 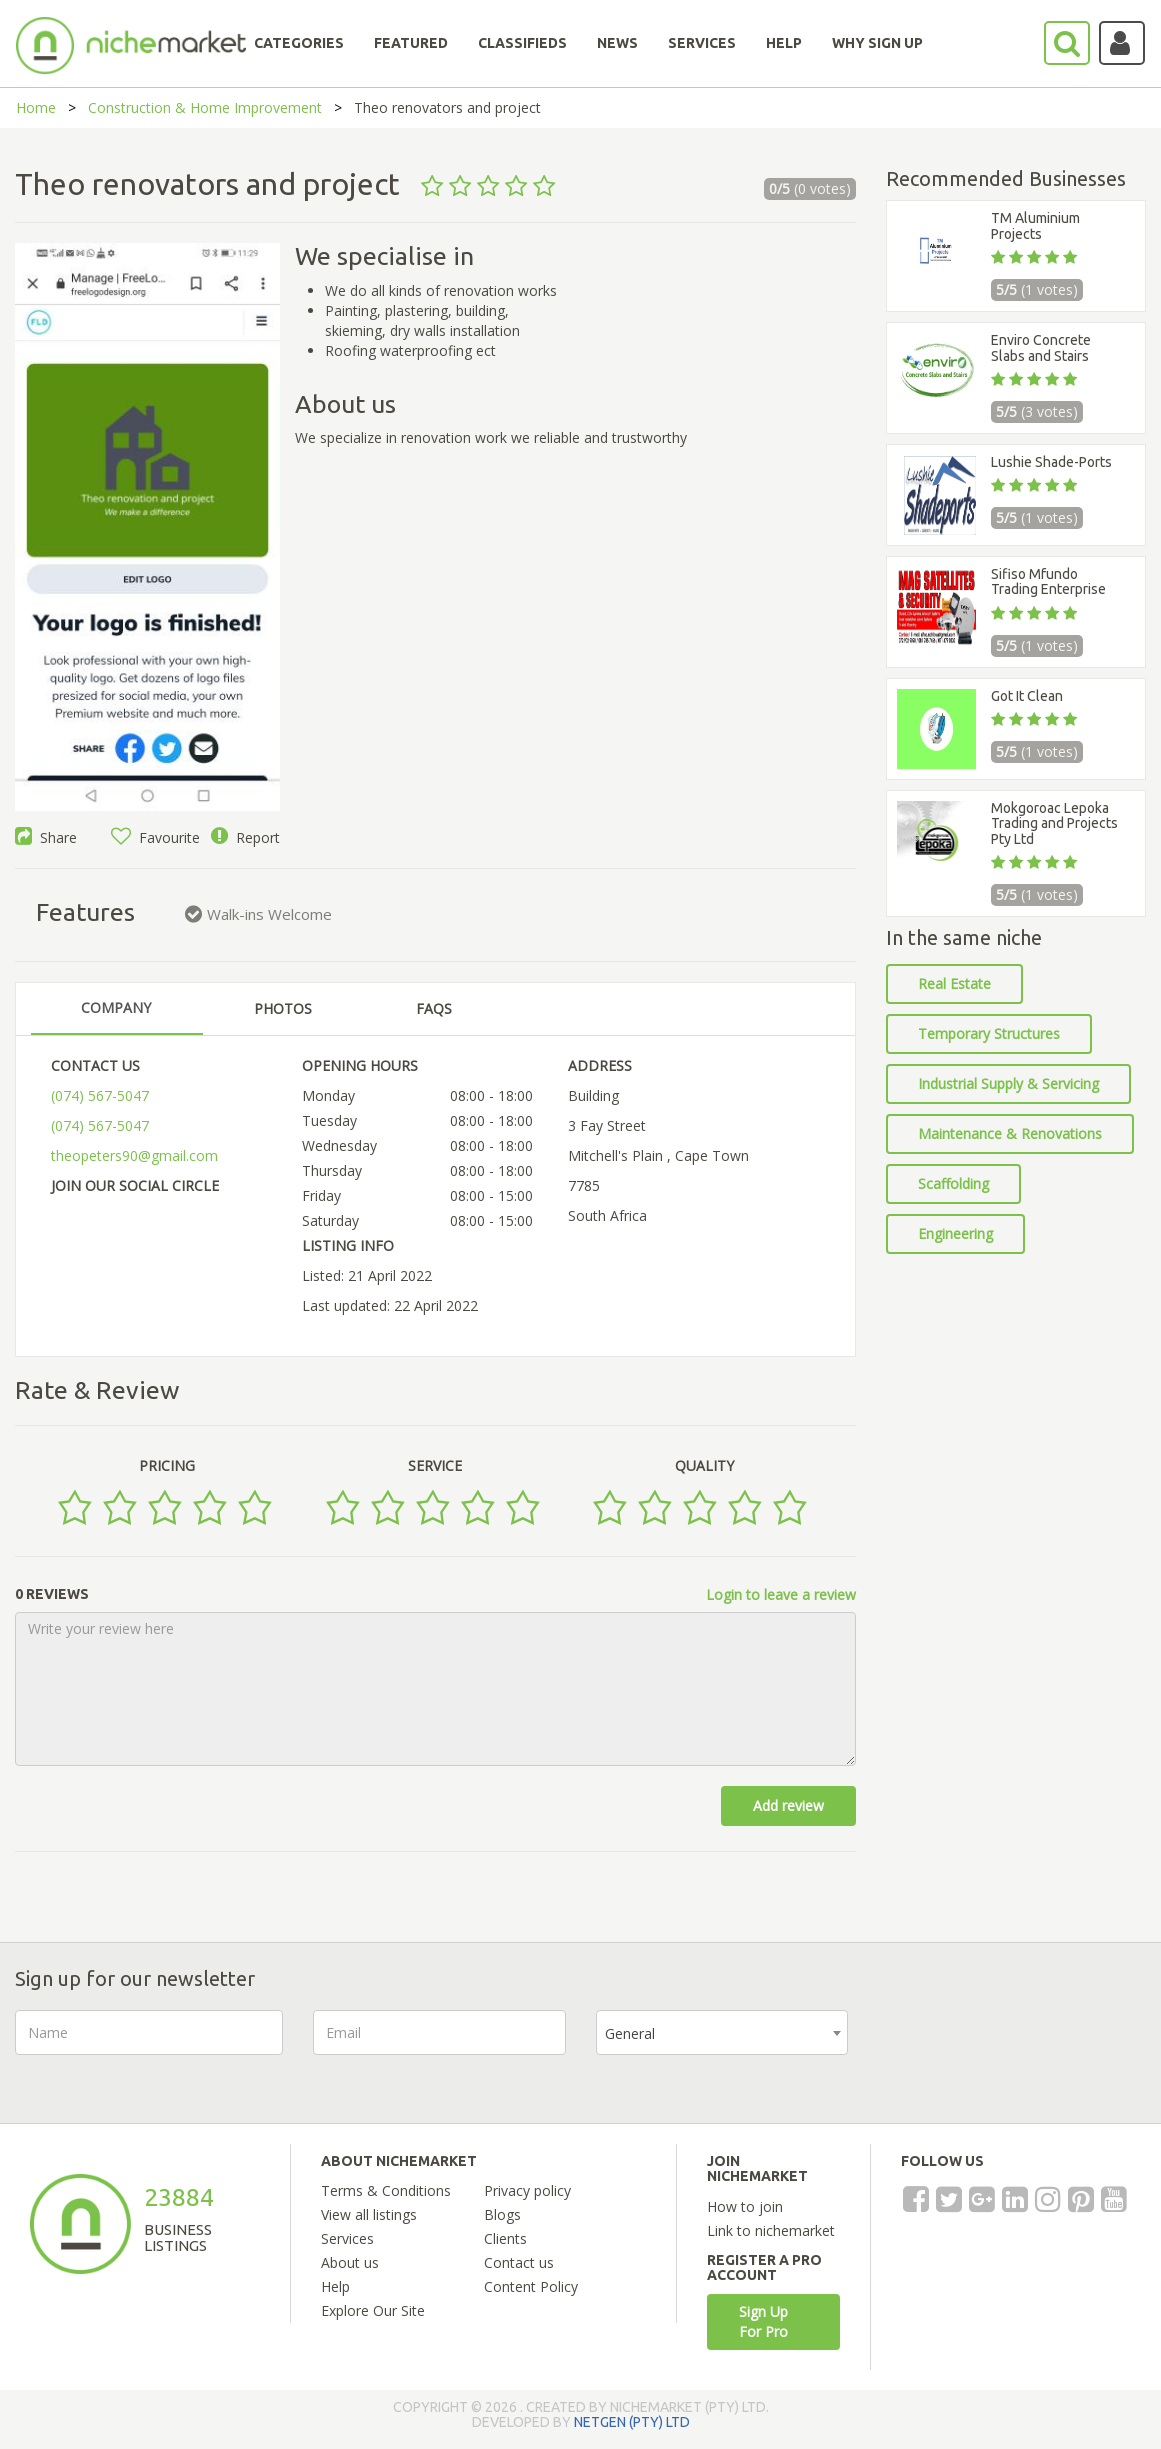 What do you see at coordinates (954, 983) in the screenshot?
I see `Real Estate` at bounding box center [954, 983].